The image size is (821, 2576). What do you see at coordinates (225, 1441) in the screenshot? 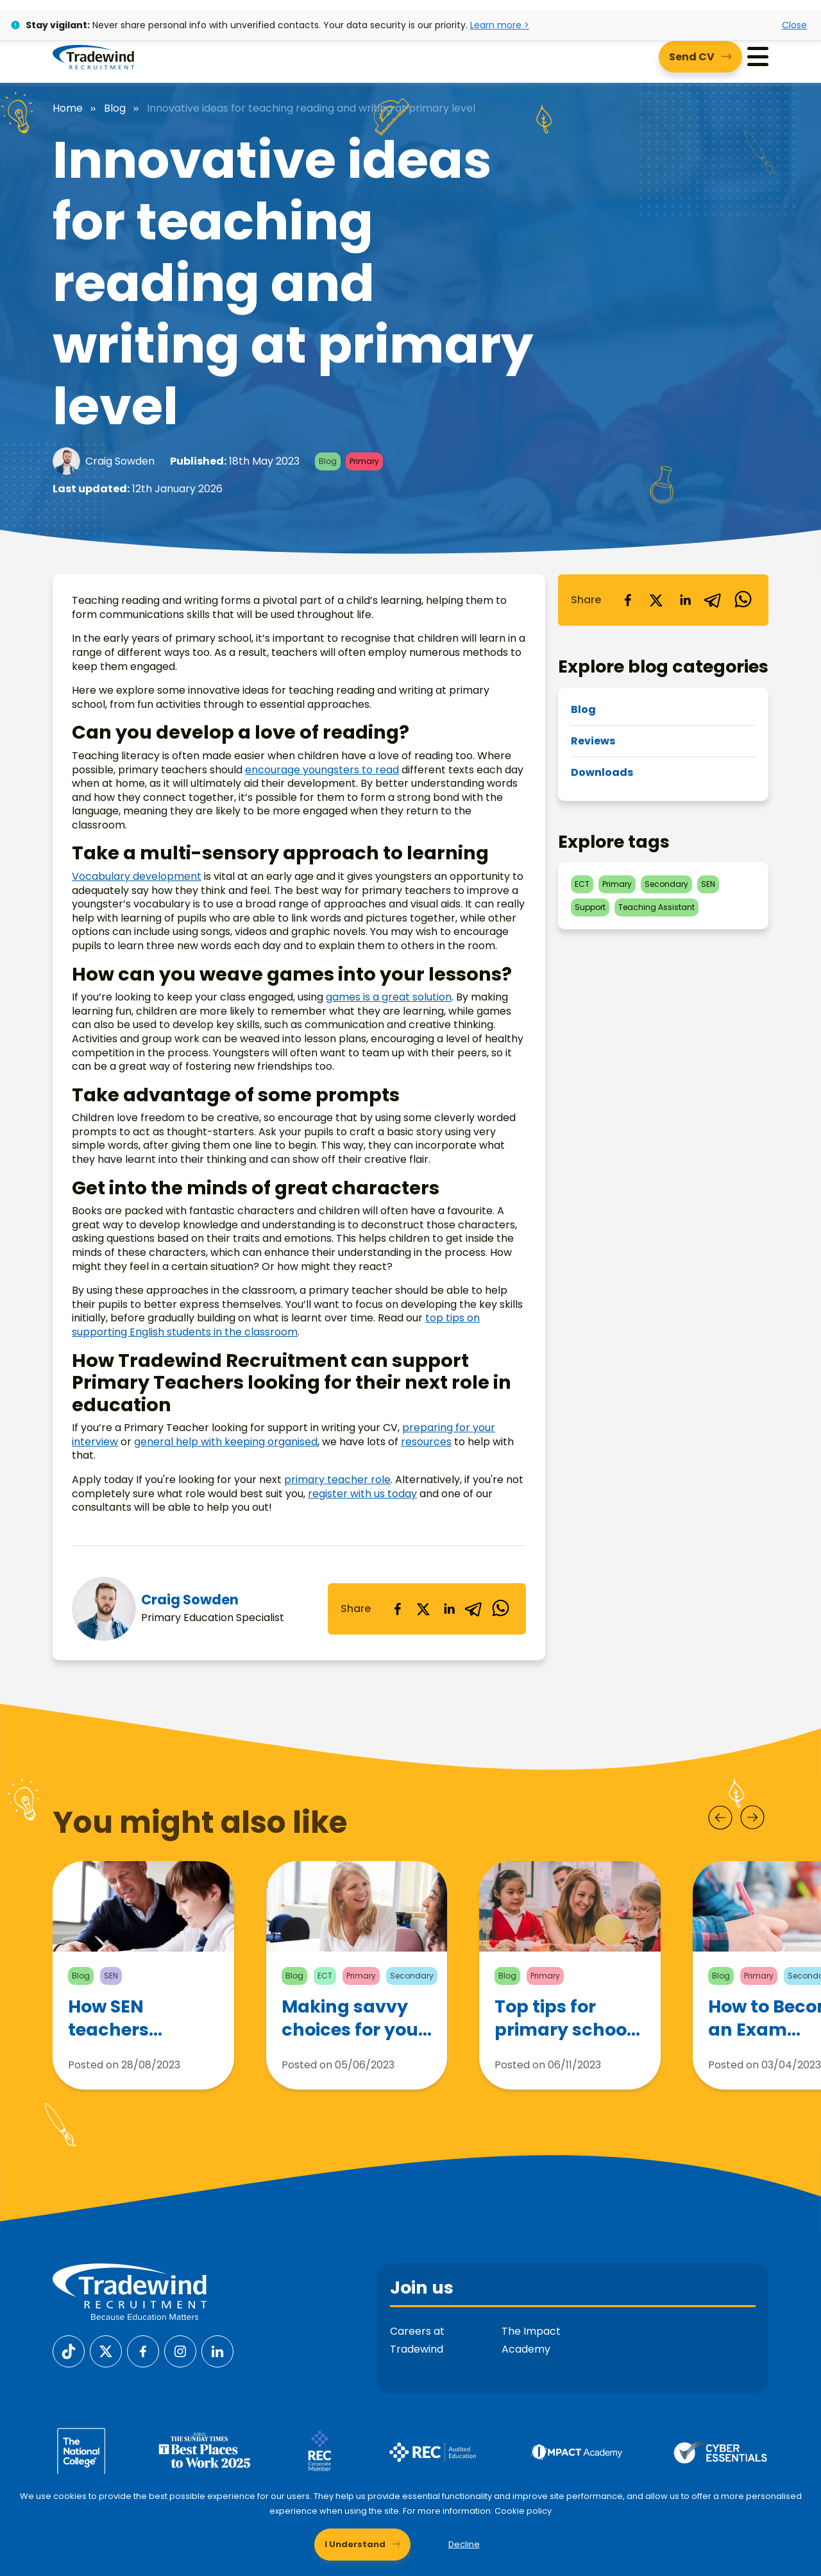
I see `general help with keeping organised` at bounding box center [225, 1441].